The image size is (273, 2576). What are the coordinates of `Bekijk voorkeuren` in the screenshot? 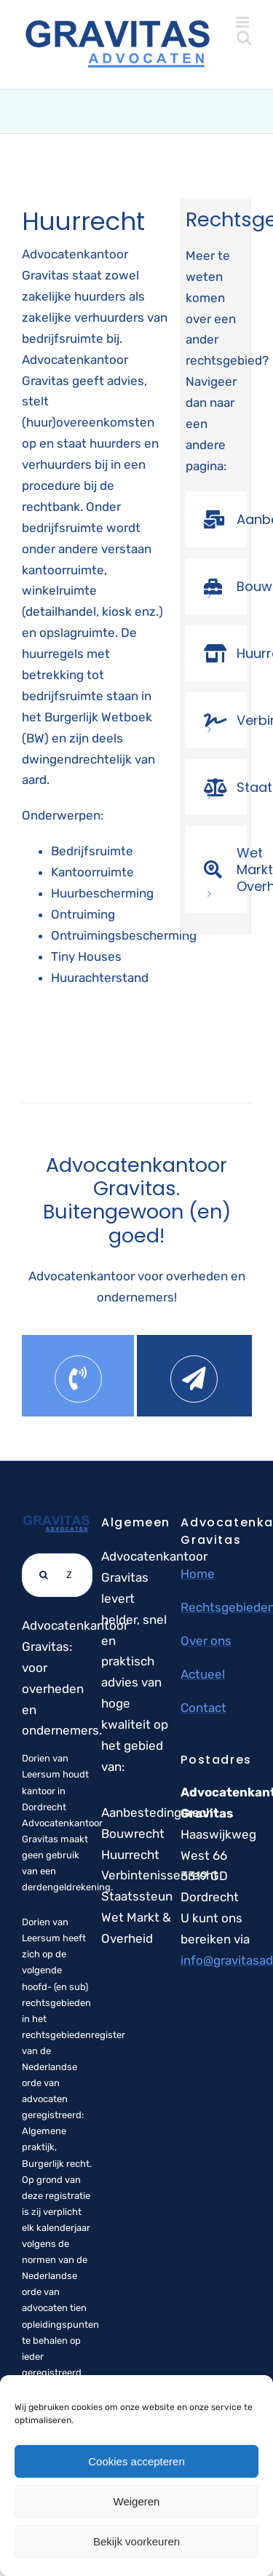 It's located at (136, 2541).